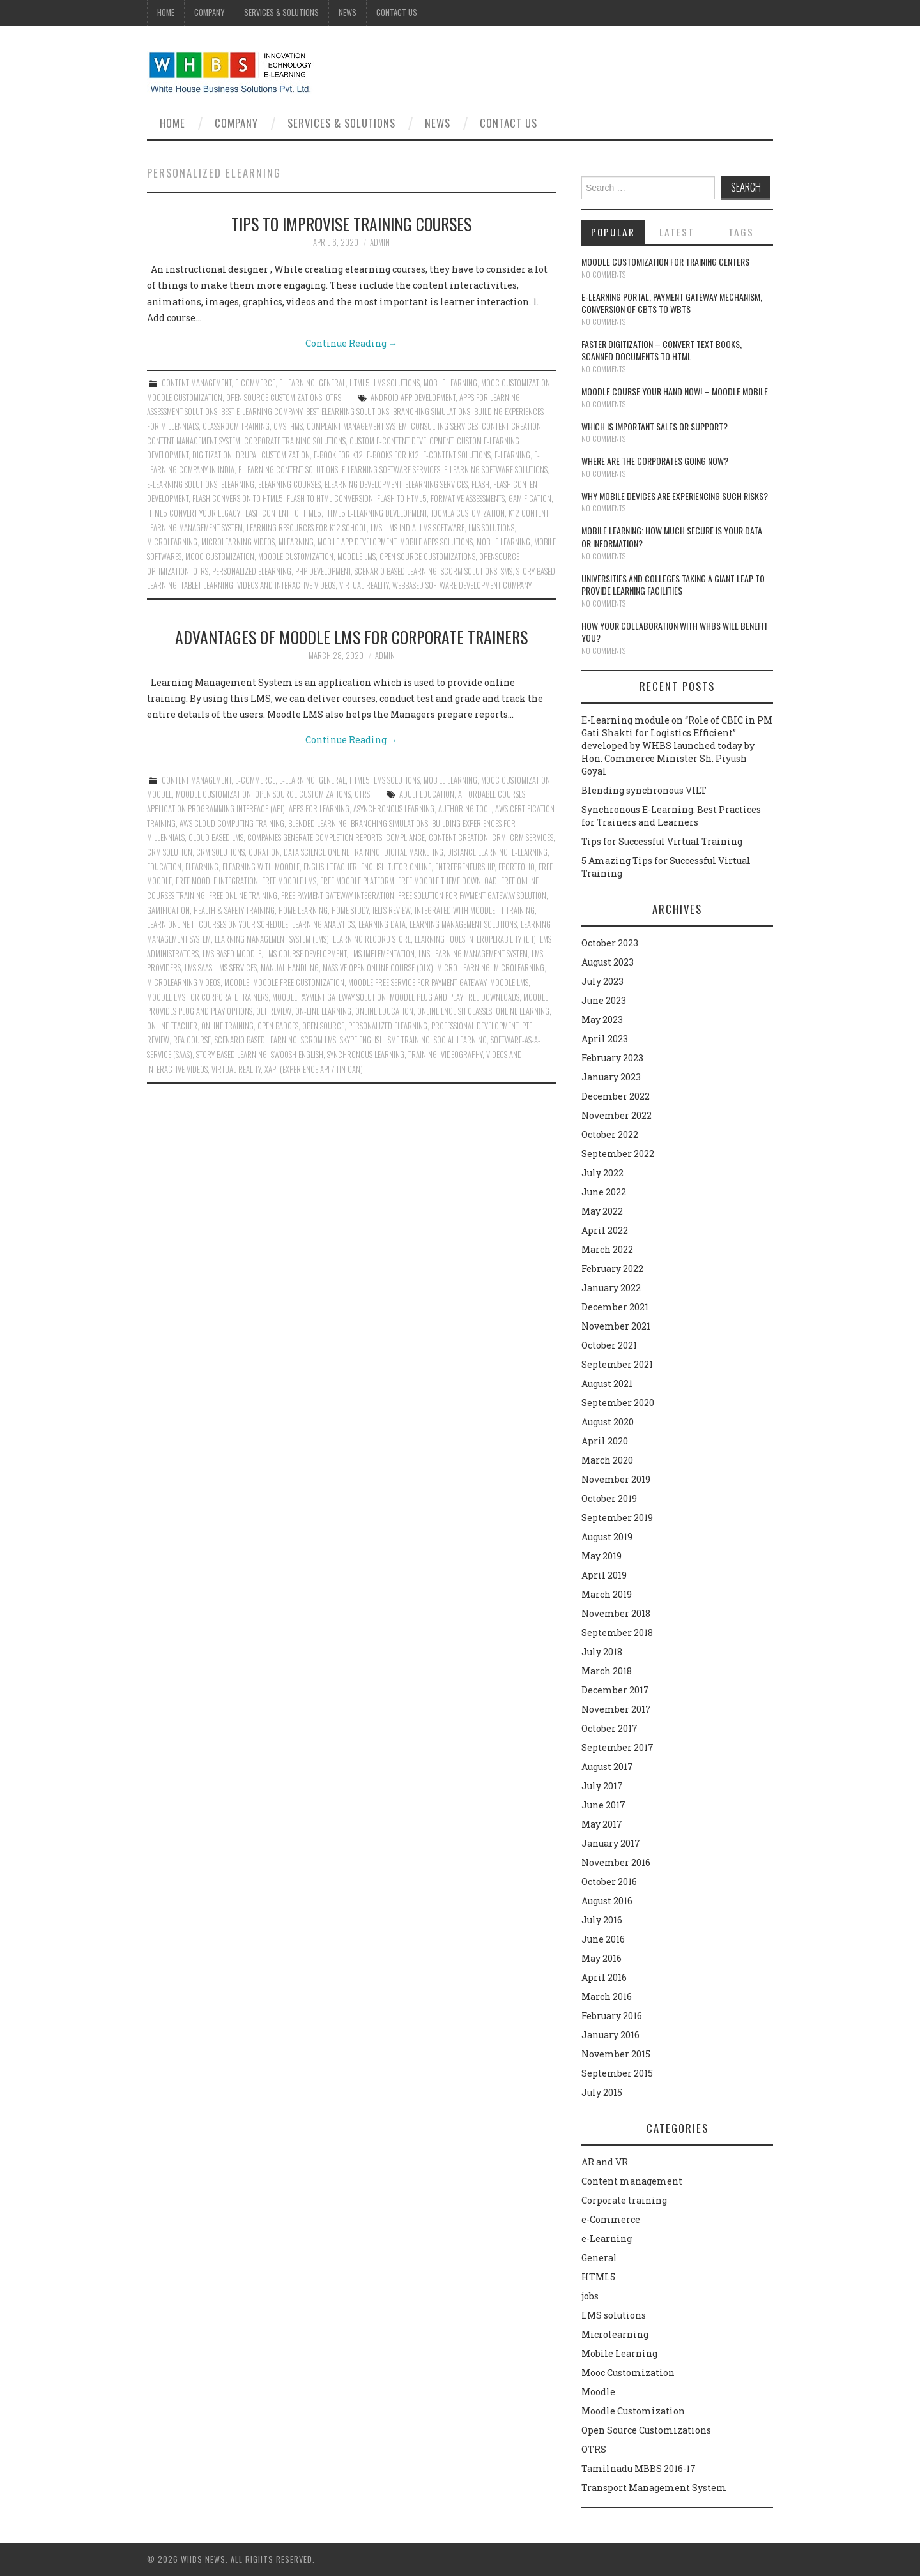  I want to click on October 2021, so click(609, 1345).